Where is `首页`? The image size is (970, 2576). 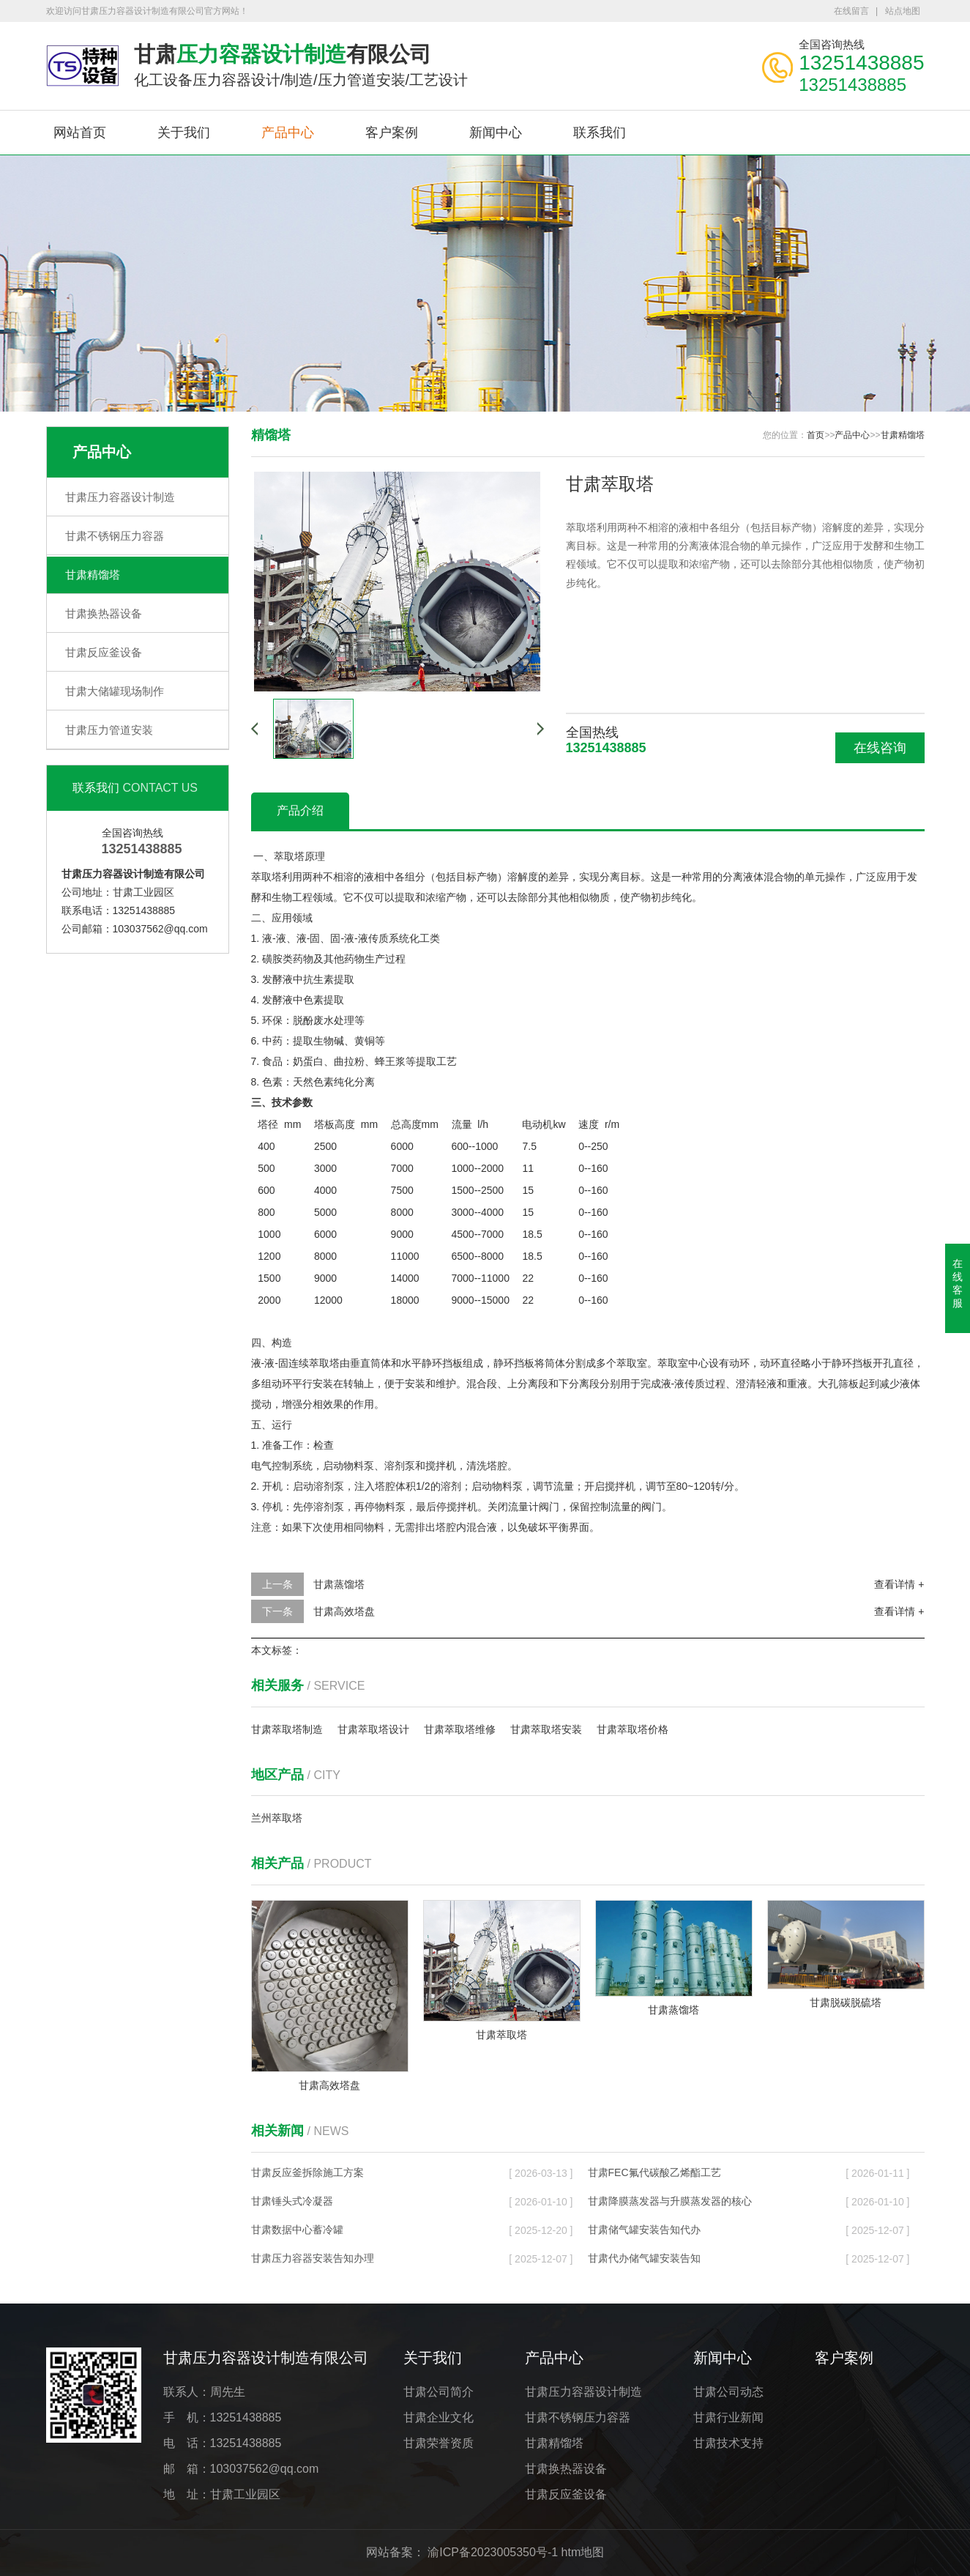 首页 is located at coordinates (815, 435).